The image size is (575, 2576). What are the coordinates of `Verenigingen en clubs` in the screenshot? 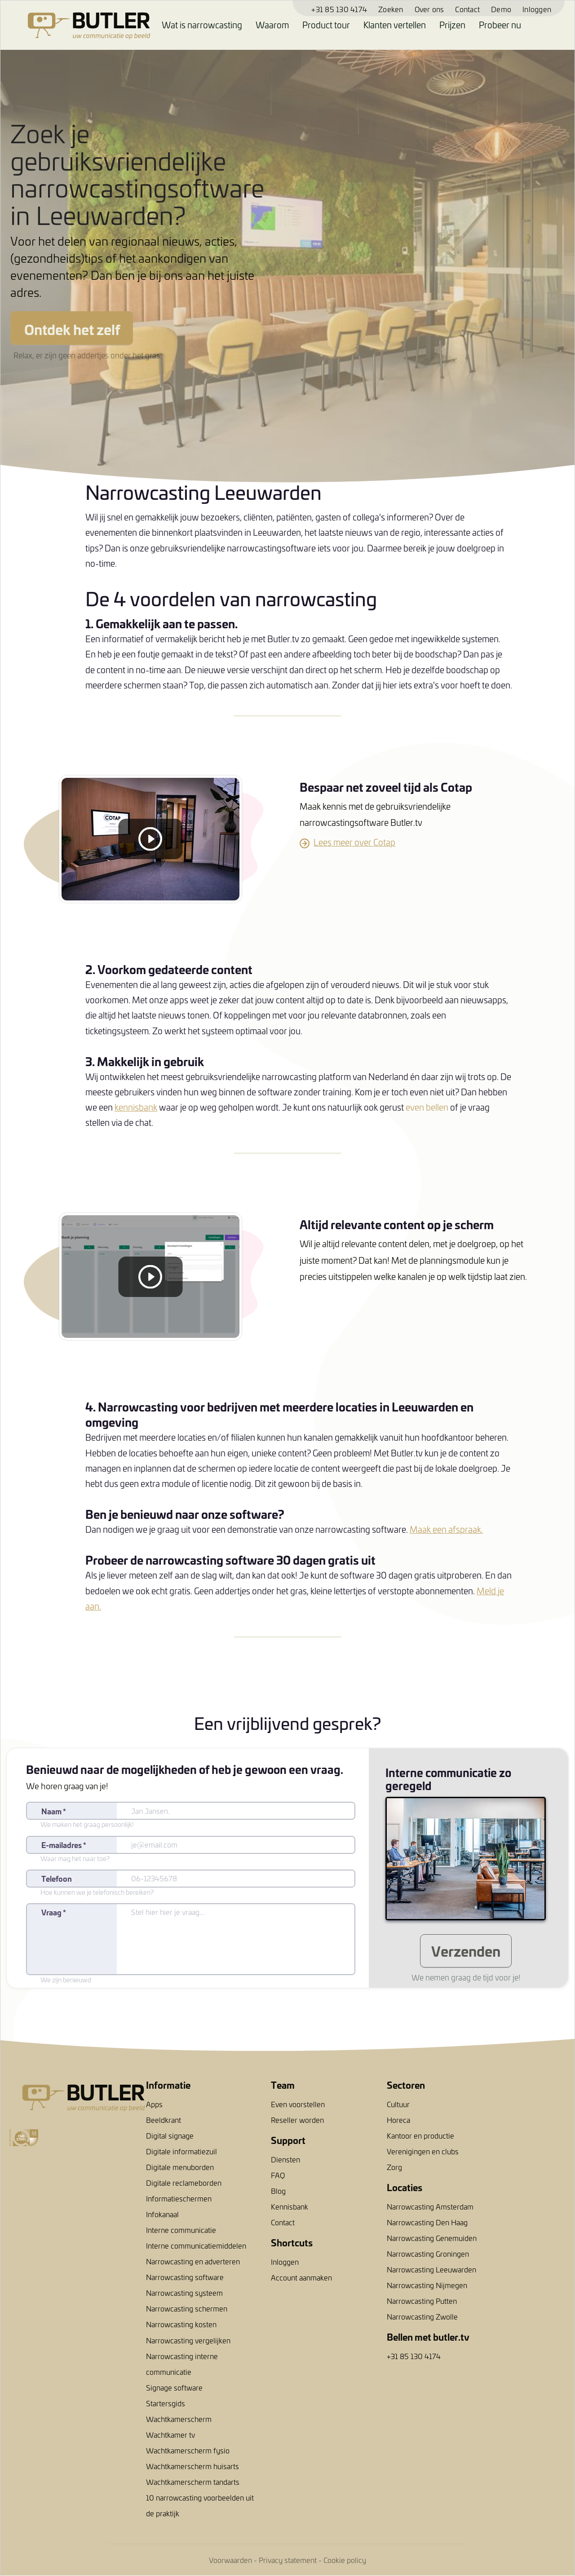 It's located at (423, 2151).